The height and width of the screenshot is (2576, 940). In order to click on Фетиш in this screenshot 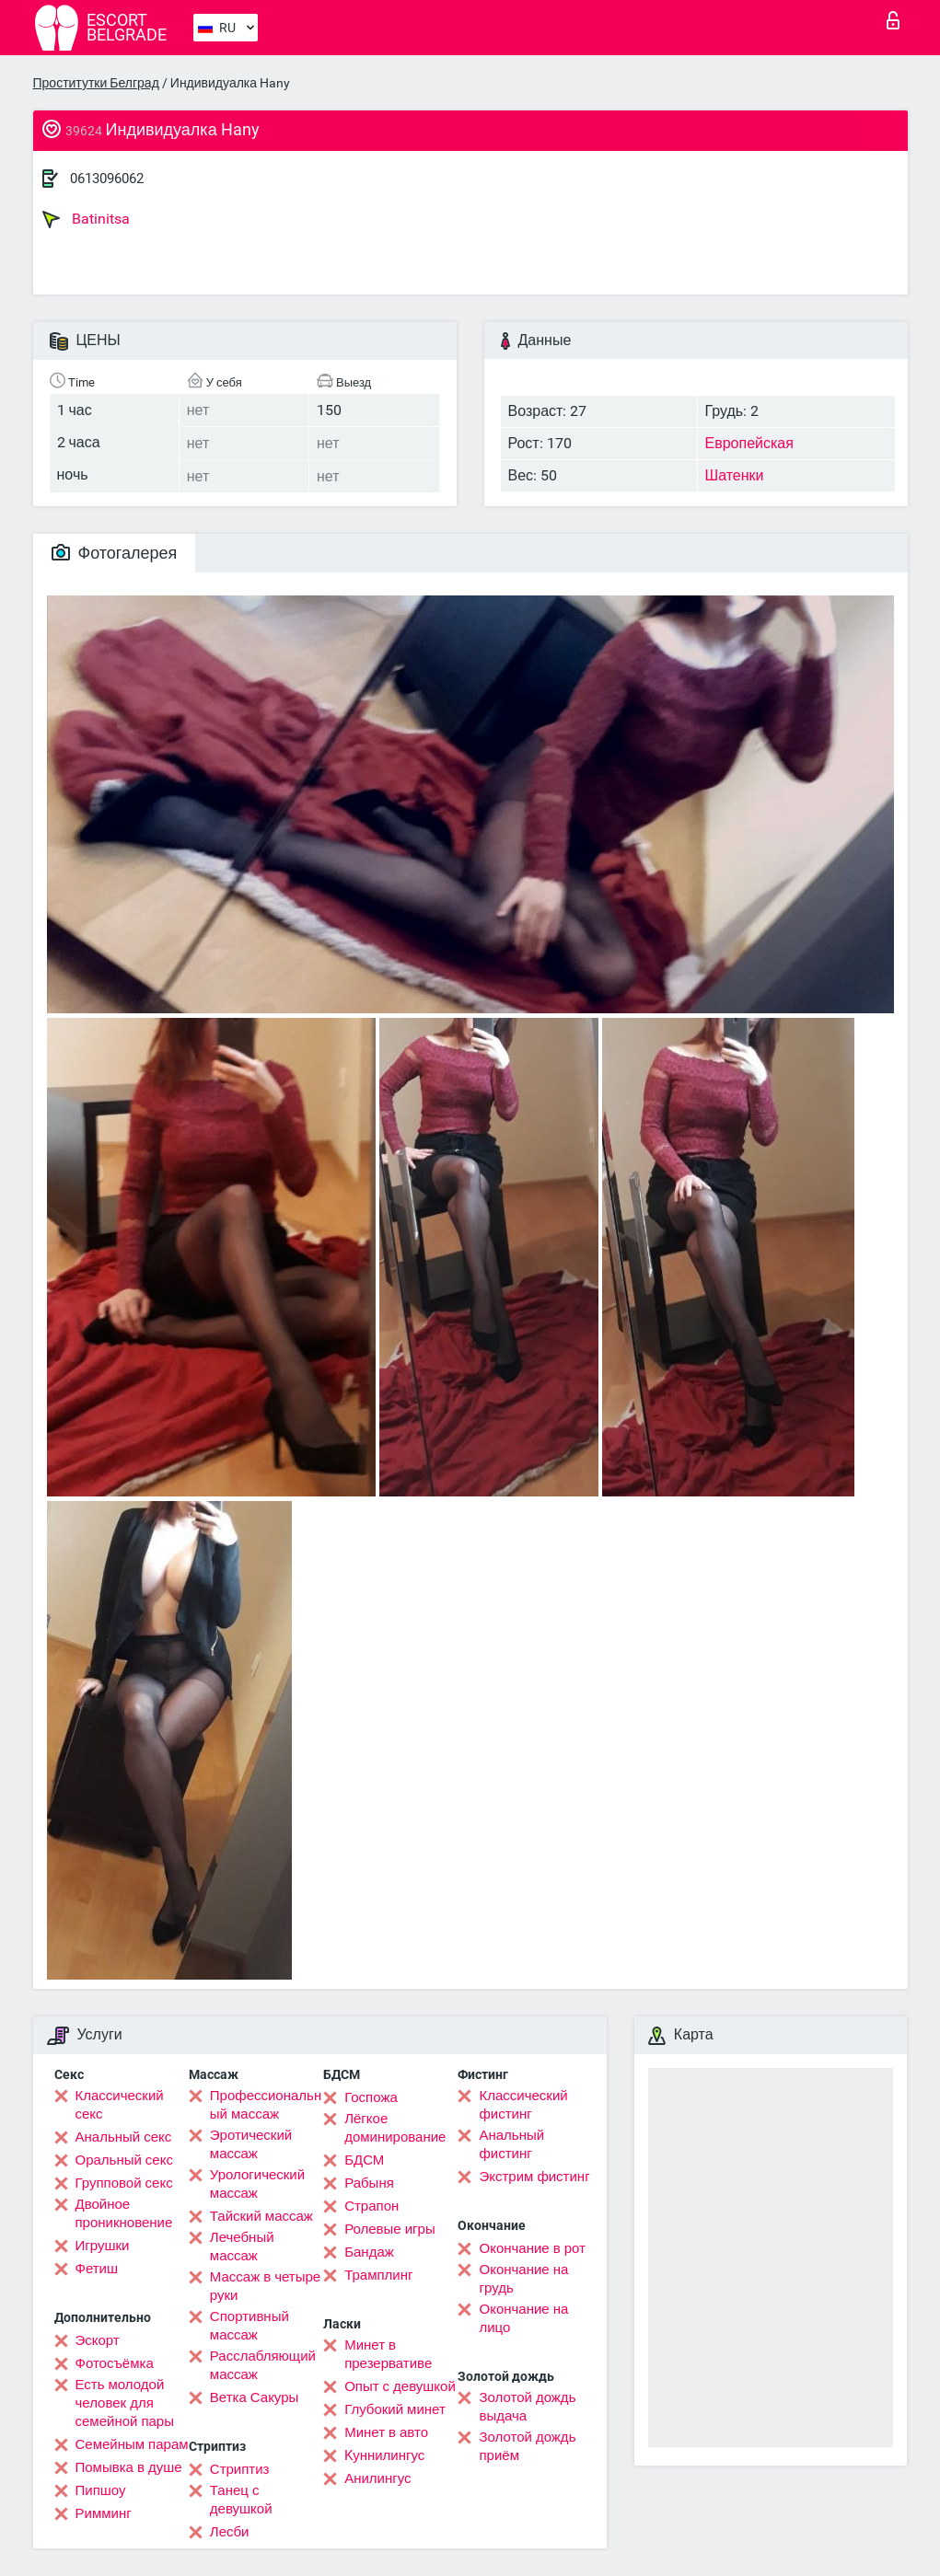, I will do `click(97, 2268)`.